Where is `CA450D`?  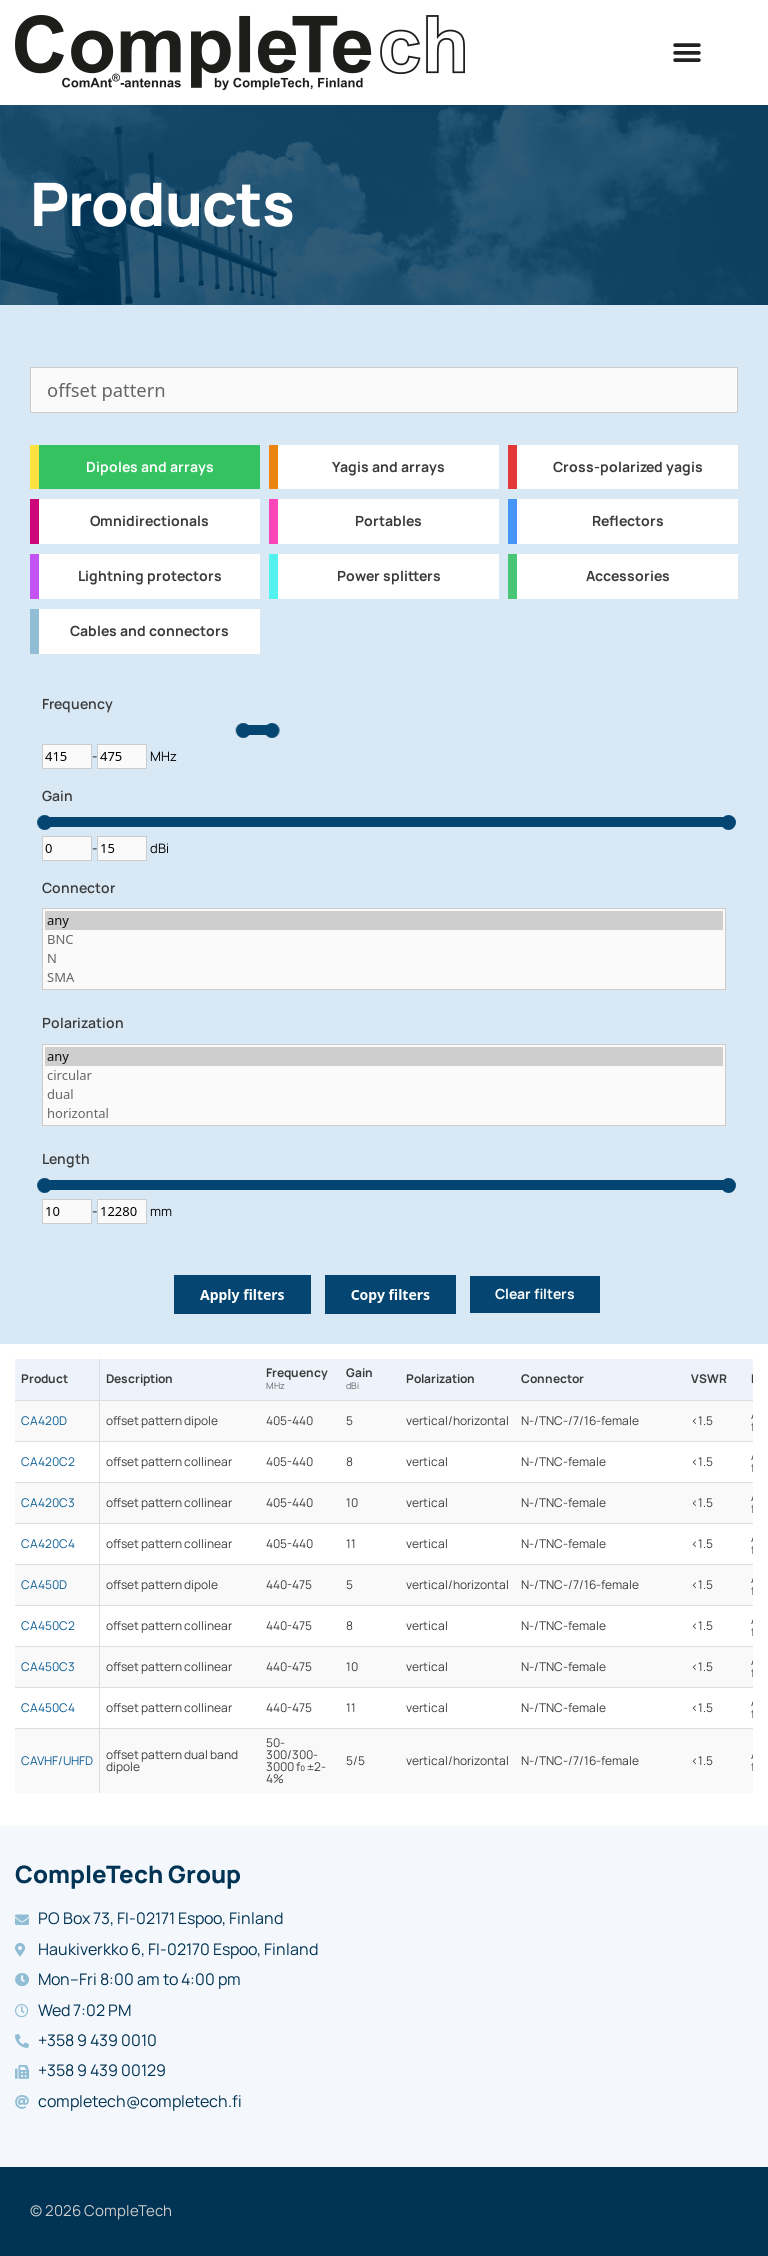
CA450D is located at coordinates (44, 1585).